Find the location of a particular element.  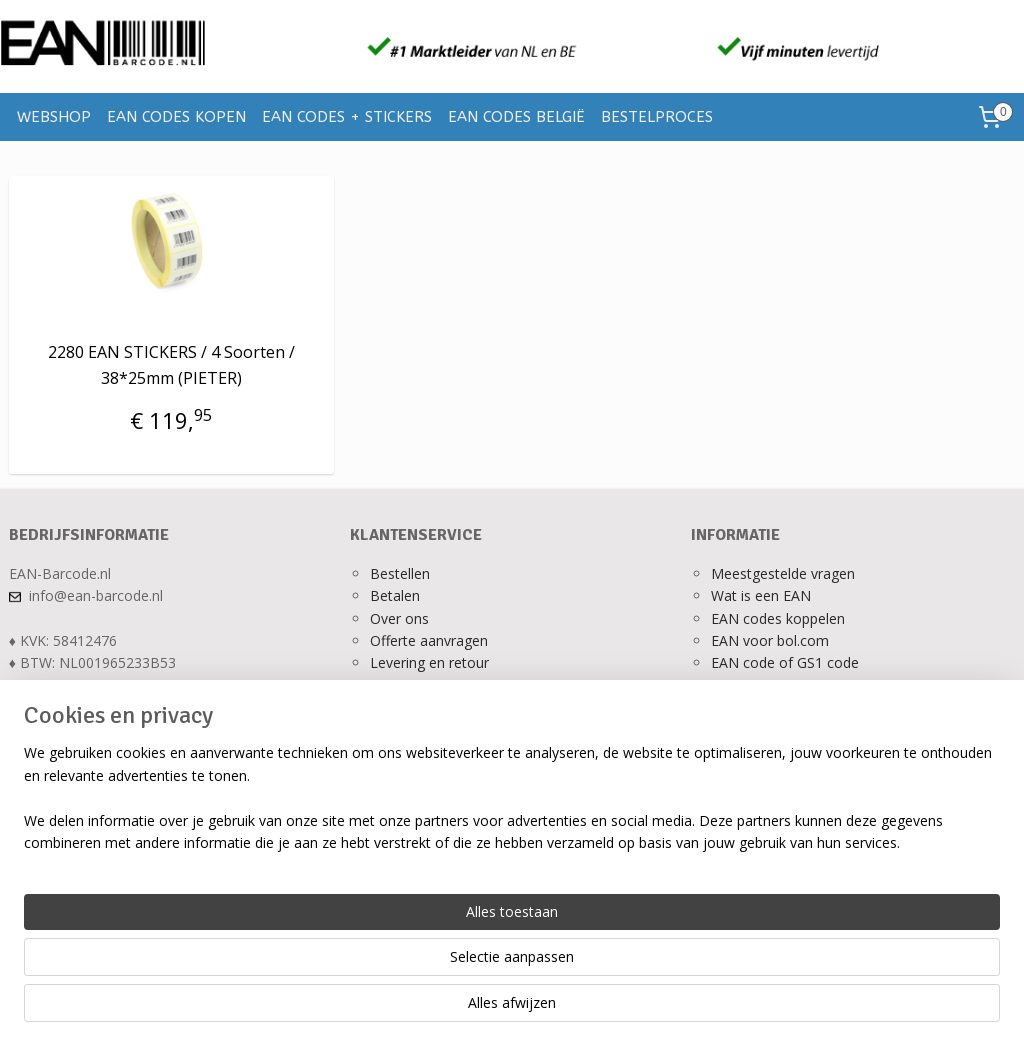

AN codes koppelen is located at coordinates (782, 618).